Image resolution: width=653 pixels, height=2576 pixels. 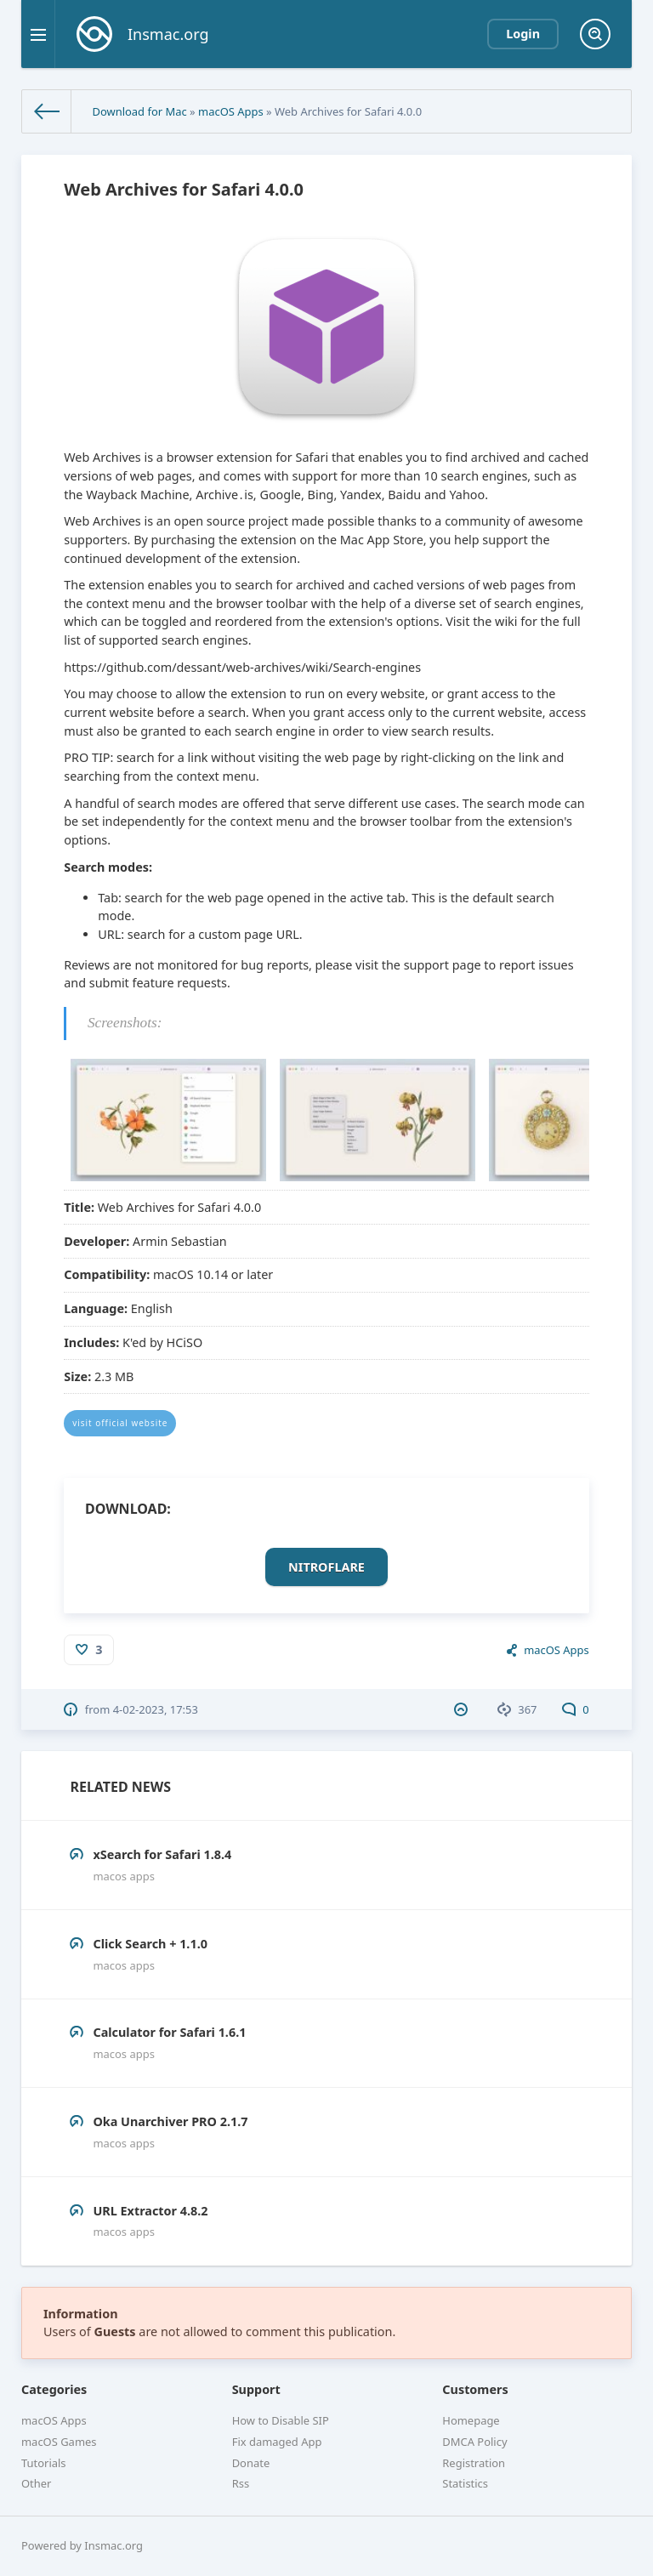 What do you see at coordinates (473, 2463) in the screenshot?
I see `Registration` at bounding box center [473, 2463].